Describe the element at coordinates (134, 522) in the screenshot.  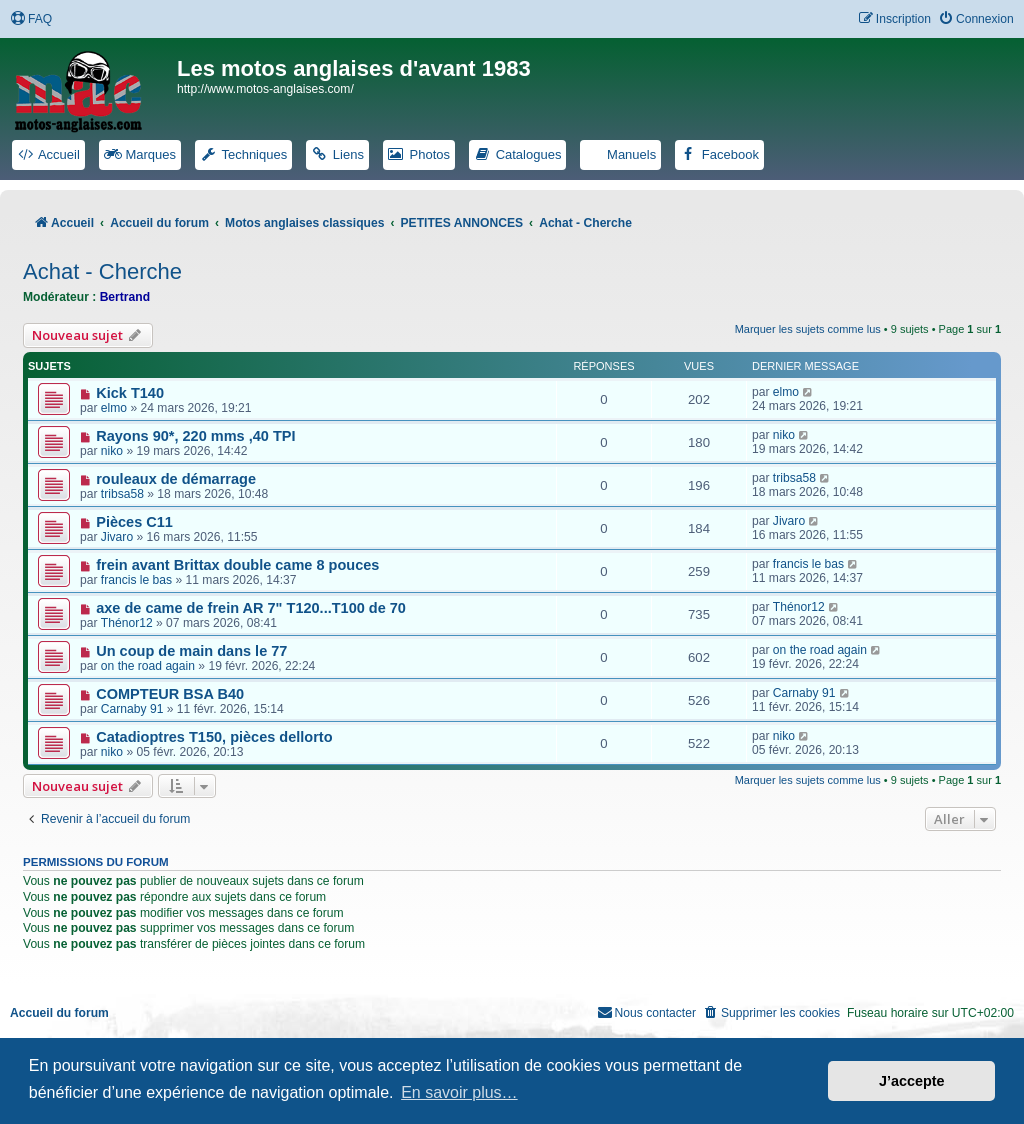
I see `Pièces C11` at that location.